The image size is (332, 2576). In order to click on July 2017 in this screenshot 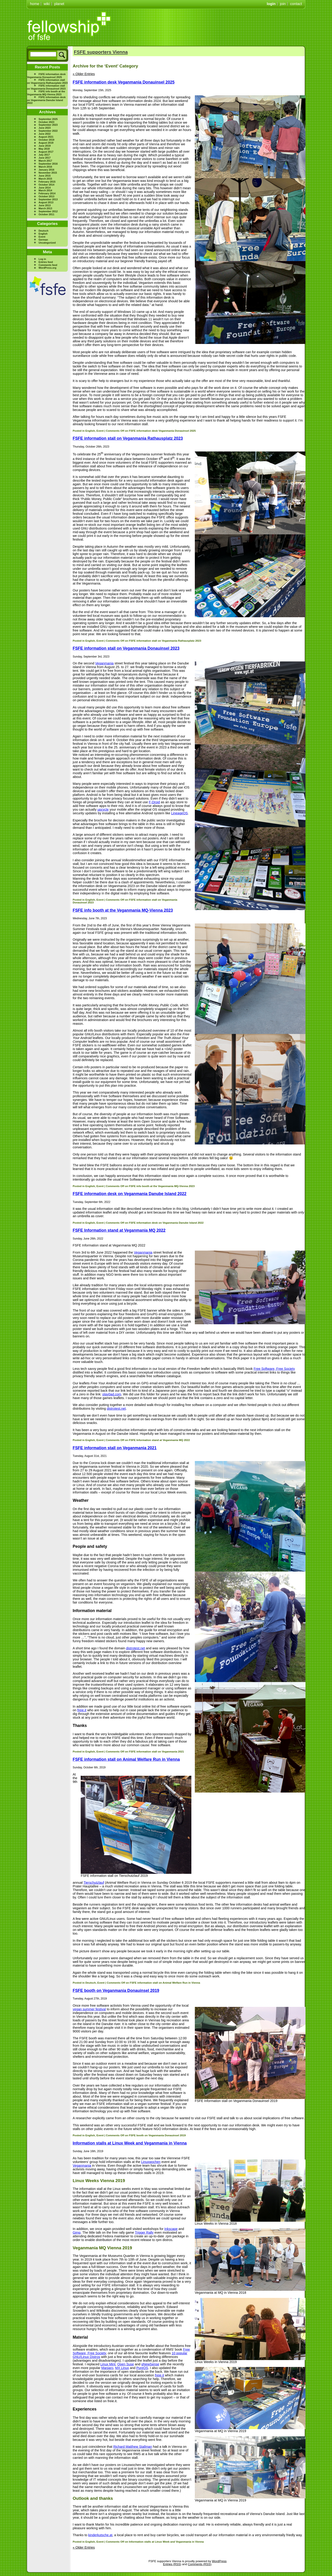, I will do `click(44, 154)`.